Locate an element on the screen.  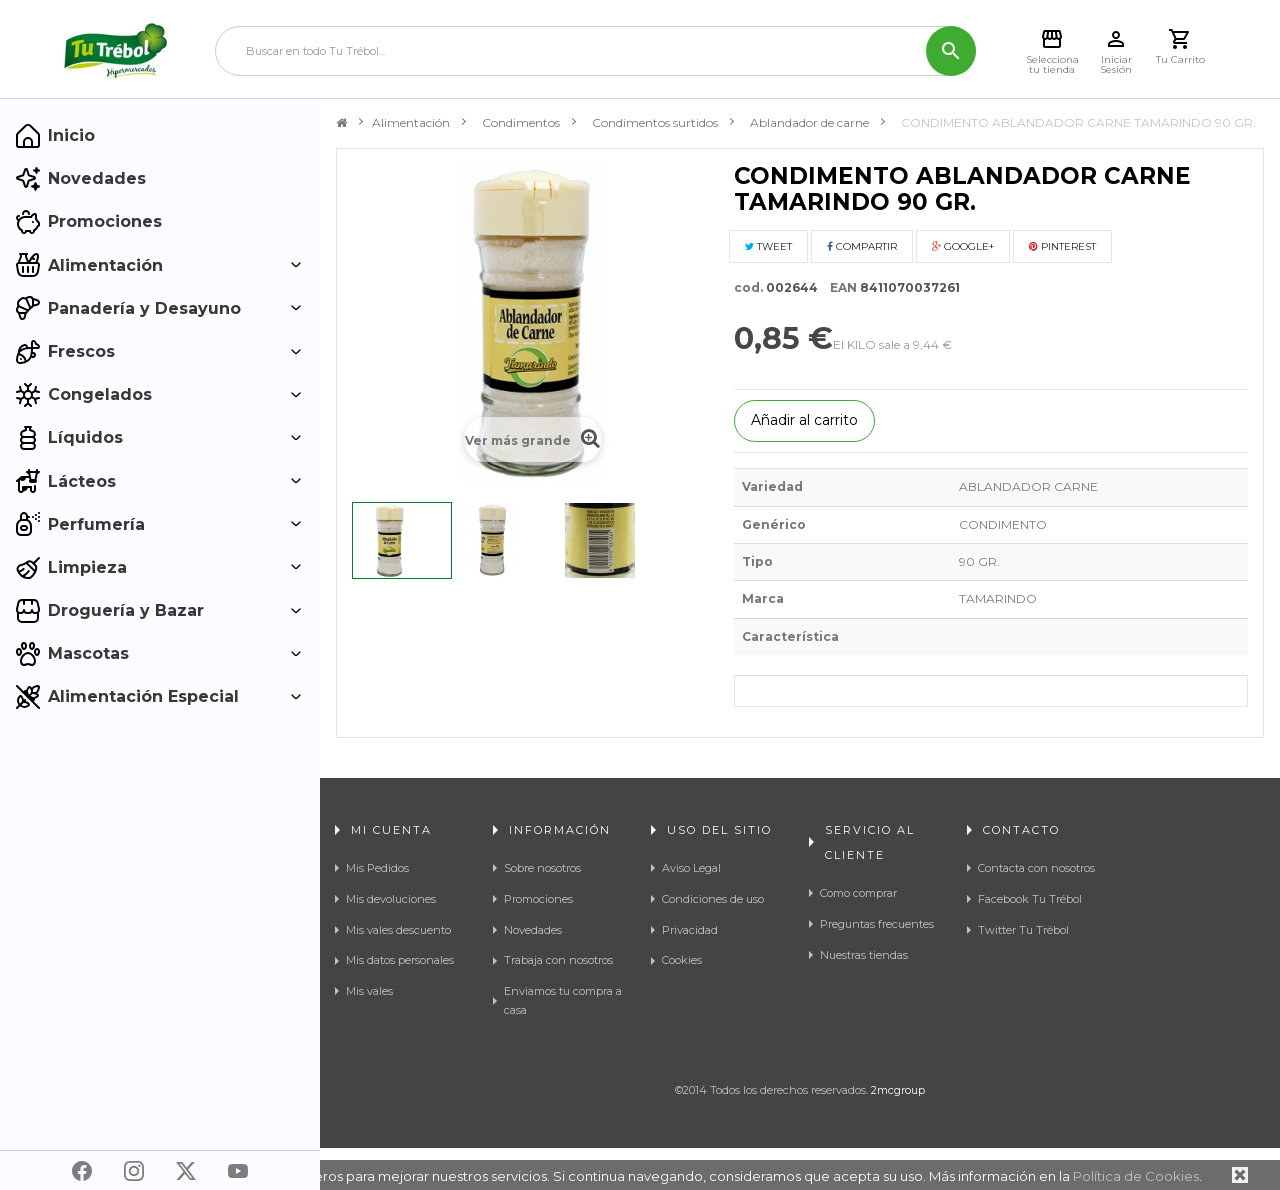
Preguntas frecuentes is located at coordinates (877, 924).